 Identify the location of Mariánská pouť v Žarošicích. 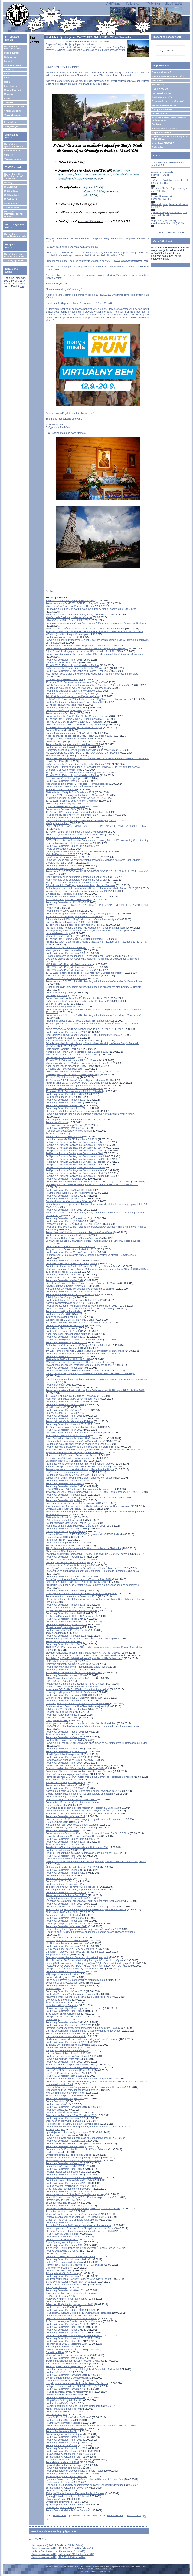
(61, 789).